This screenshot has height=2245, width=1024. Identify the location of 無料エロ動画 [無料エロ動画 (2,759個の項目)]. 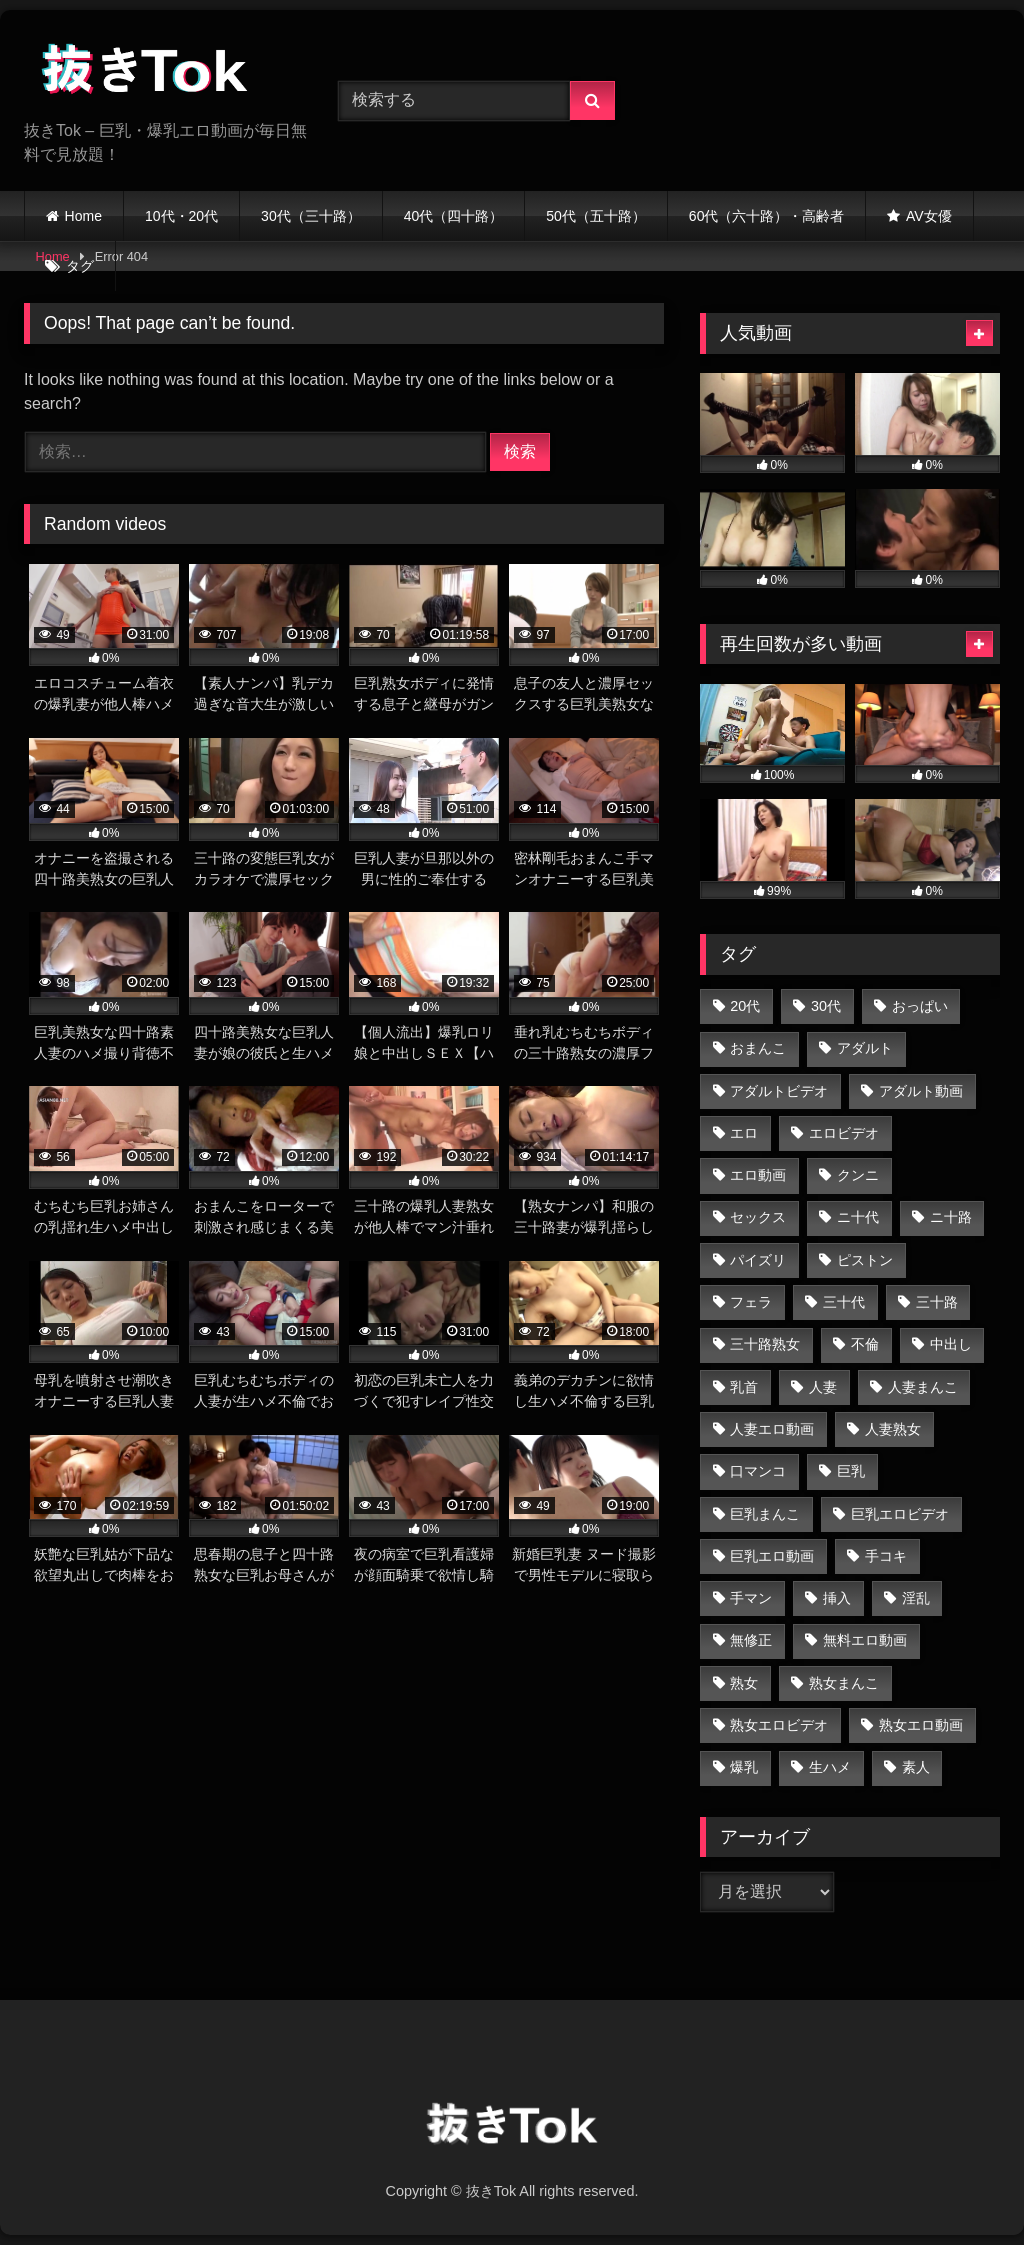
(865, 1640).